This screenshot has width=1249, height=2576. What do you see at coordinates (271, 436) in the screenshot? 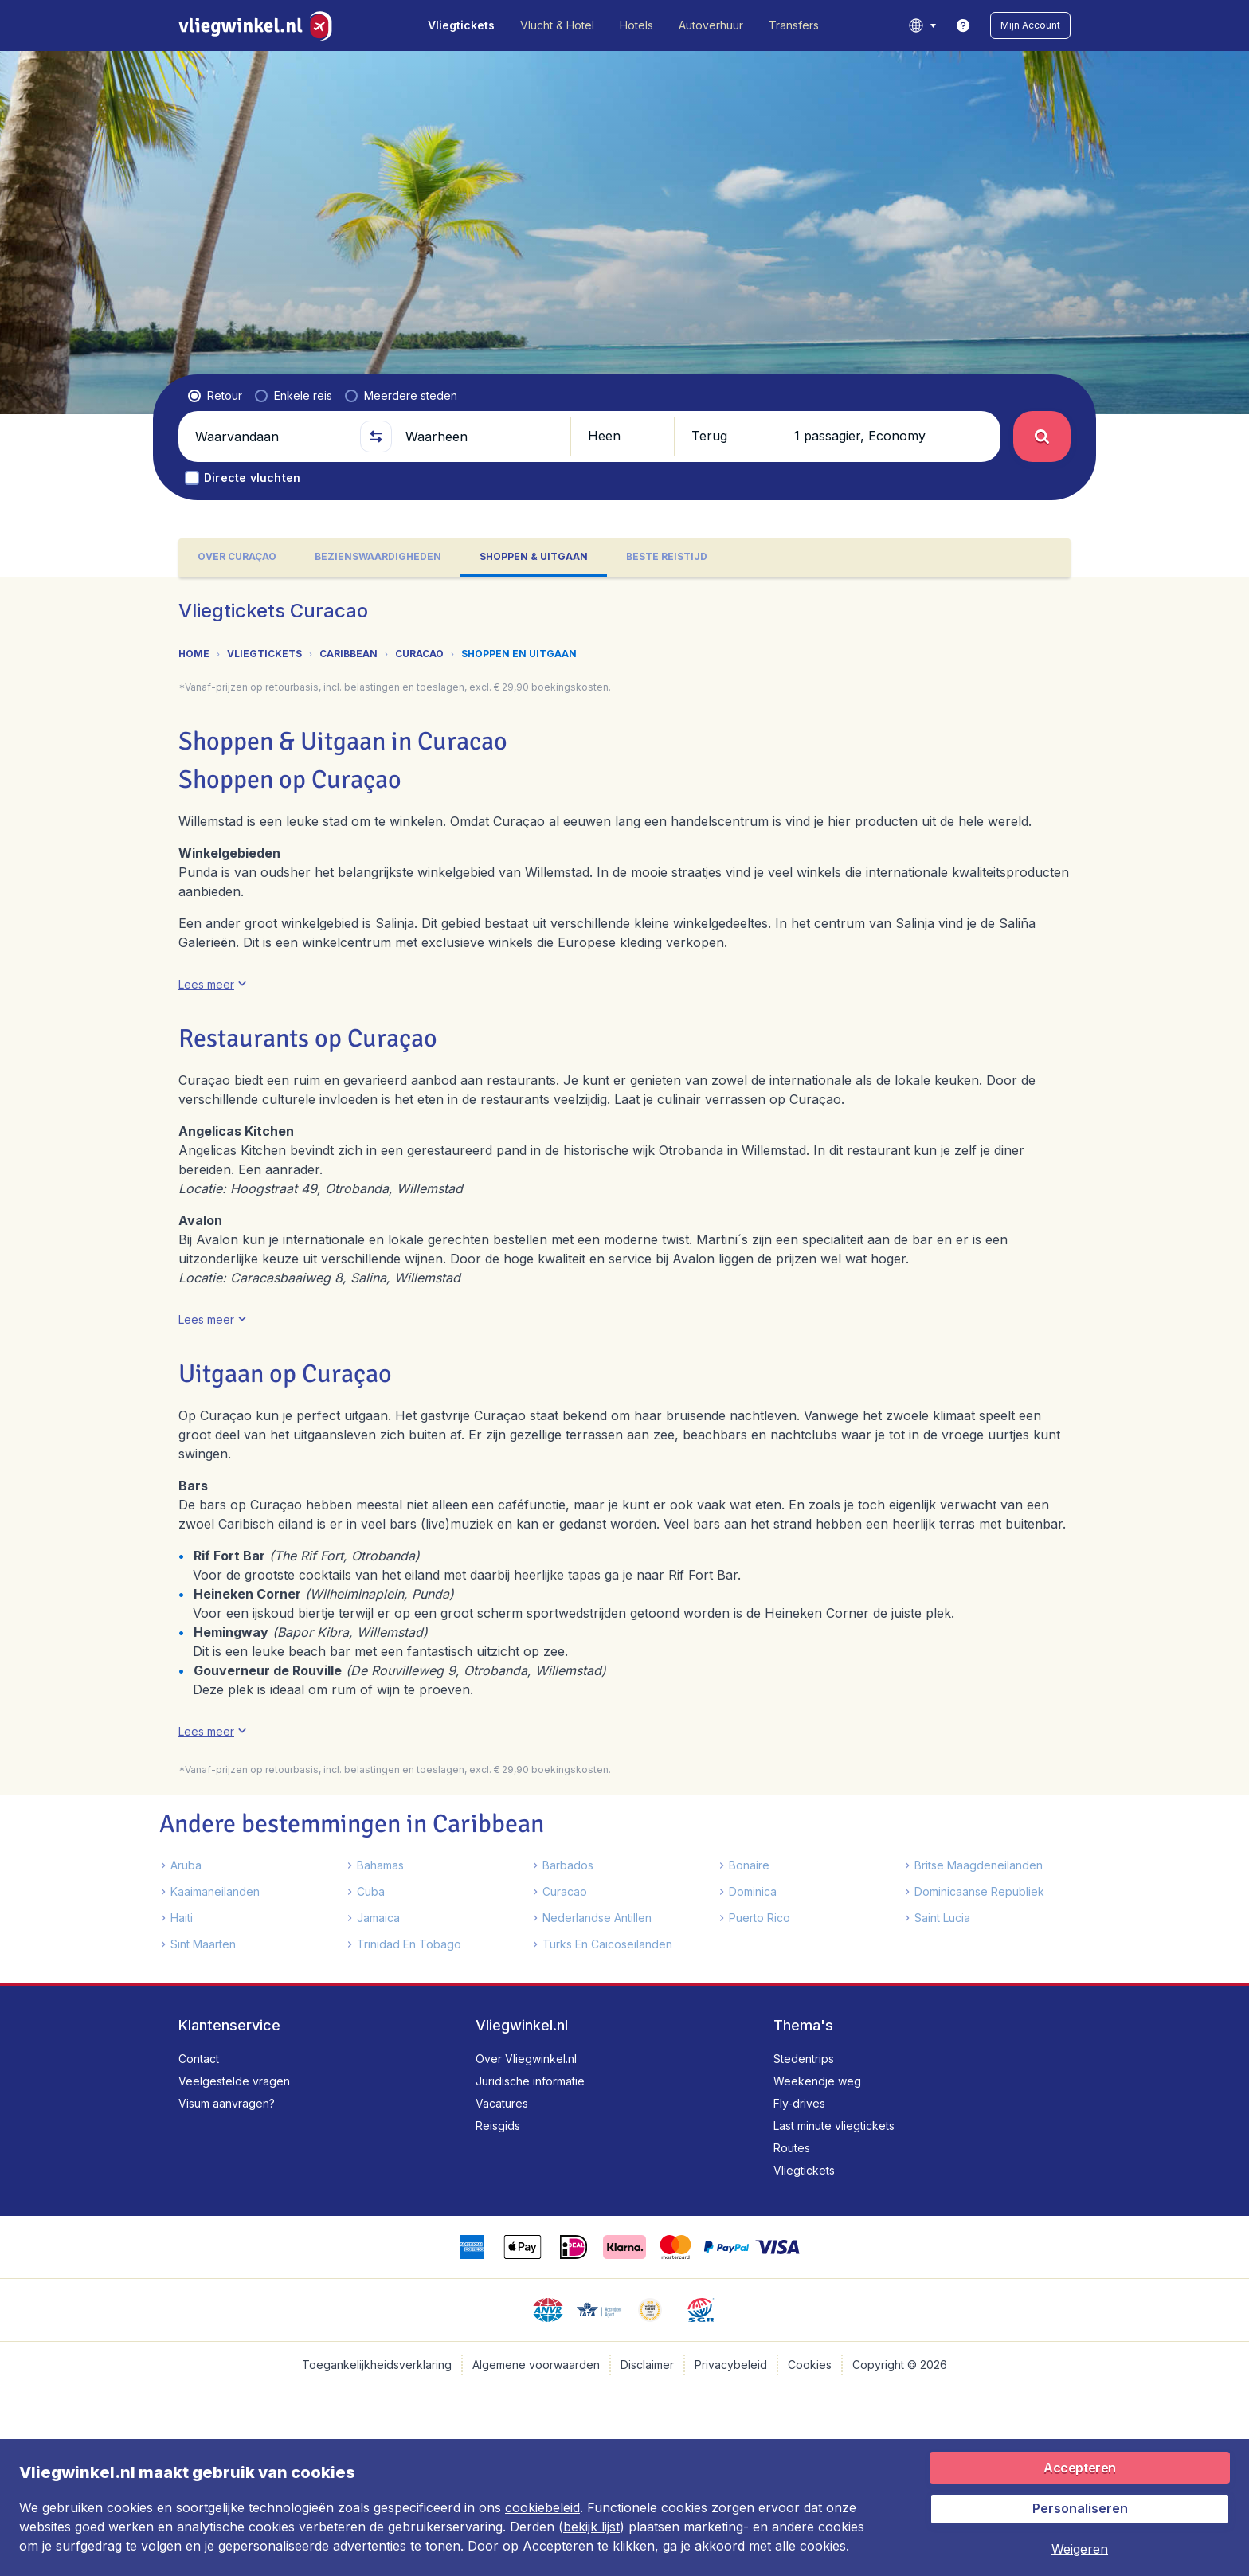
I see `[Waarvandaan]` at bounding box center [271, 436].